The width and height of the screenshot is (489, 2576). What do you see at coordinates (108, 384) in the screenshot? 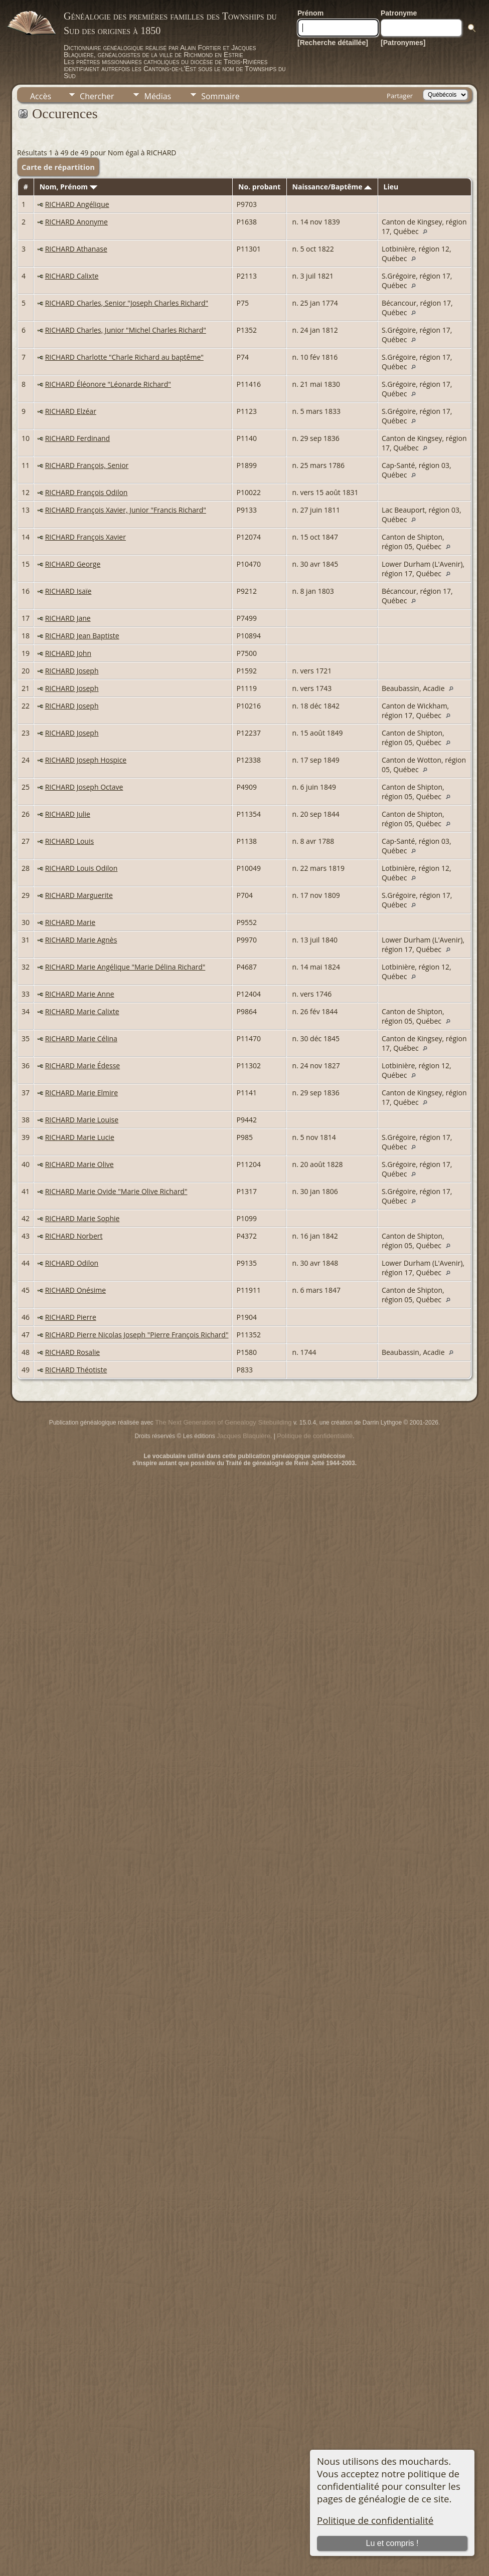
I see `RICHARD Éléonore "Léonarde Richard"` at bounding box center [108, 384].